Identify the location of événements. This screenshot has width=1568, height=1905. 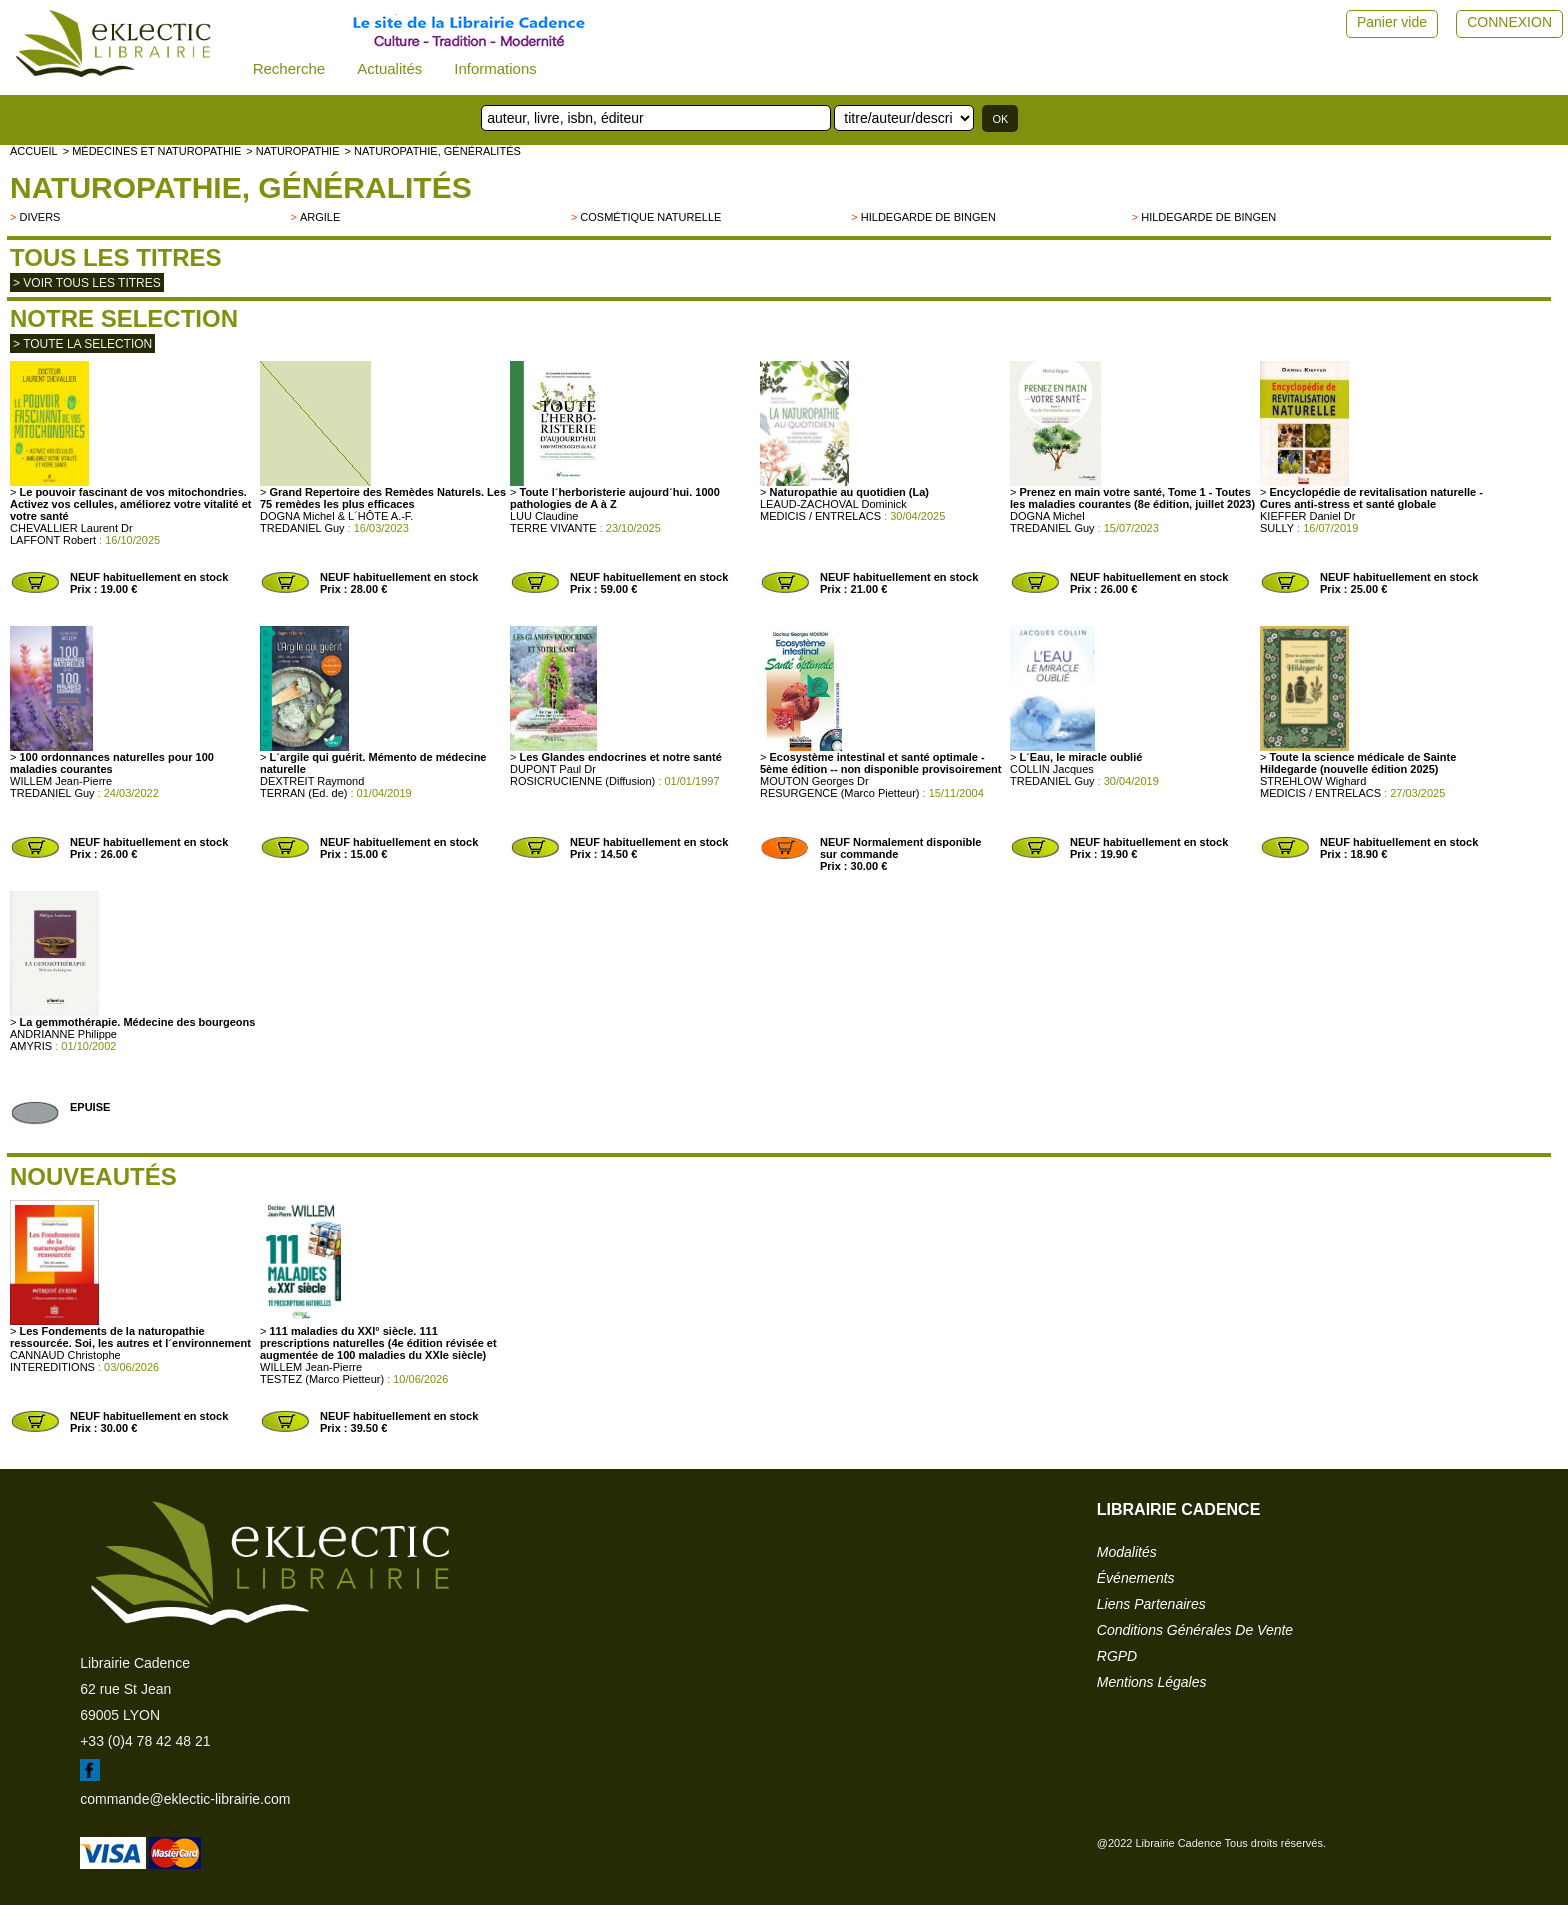
(1136, 1578).